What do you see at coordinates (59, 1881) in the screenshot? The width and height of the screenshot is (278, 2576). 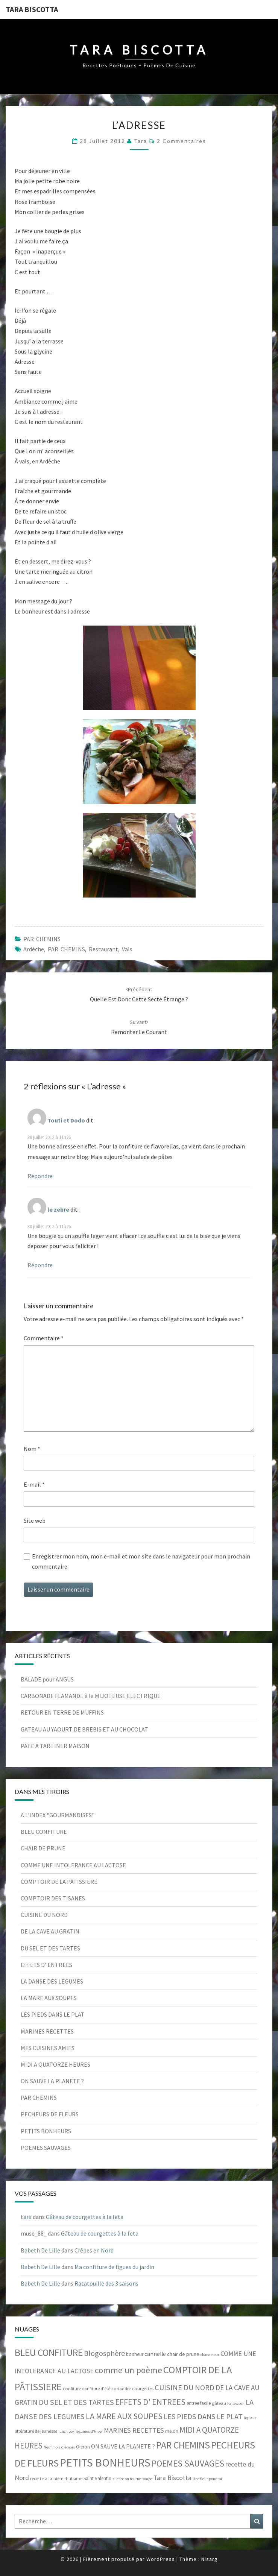 I see `COMPTOIR DE LA PÂTISSIERE` at bounding box center [59, 1881].